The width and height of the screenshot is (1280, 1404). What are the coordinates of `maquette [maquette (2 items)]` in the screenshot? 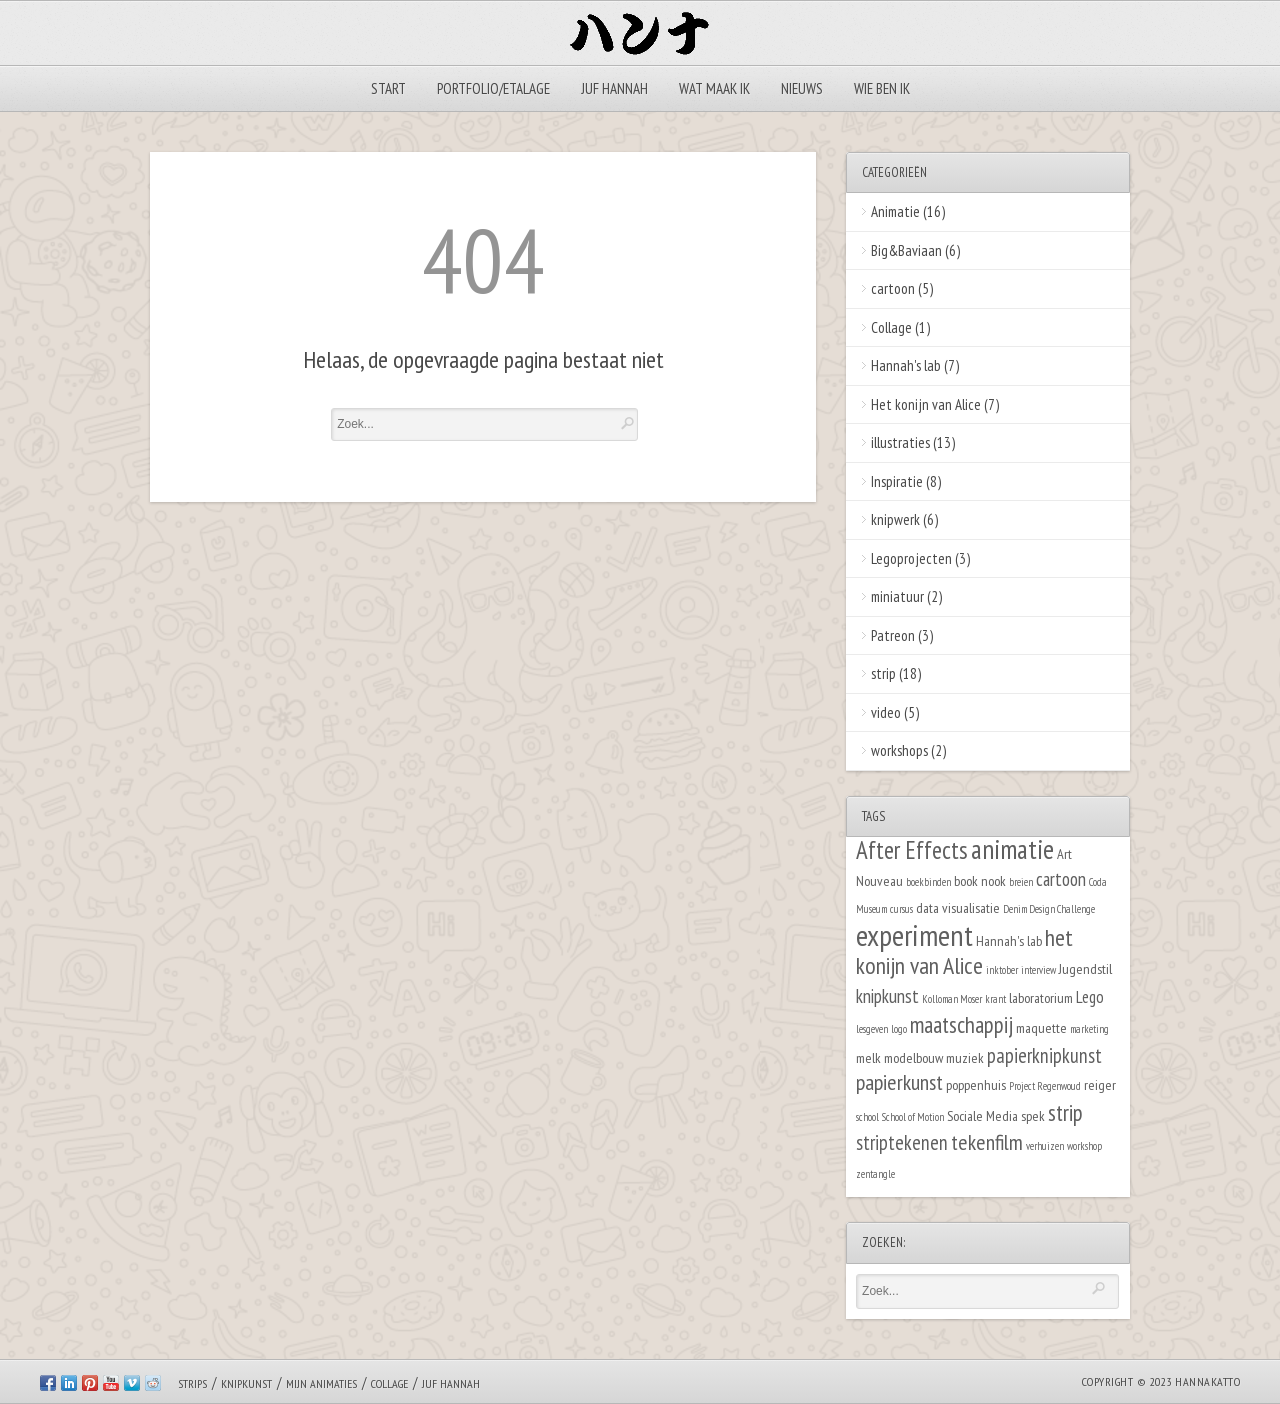 It's located at (1041, 1027).